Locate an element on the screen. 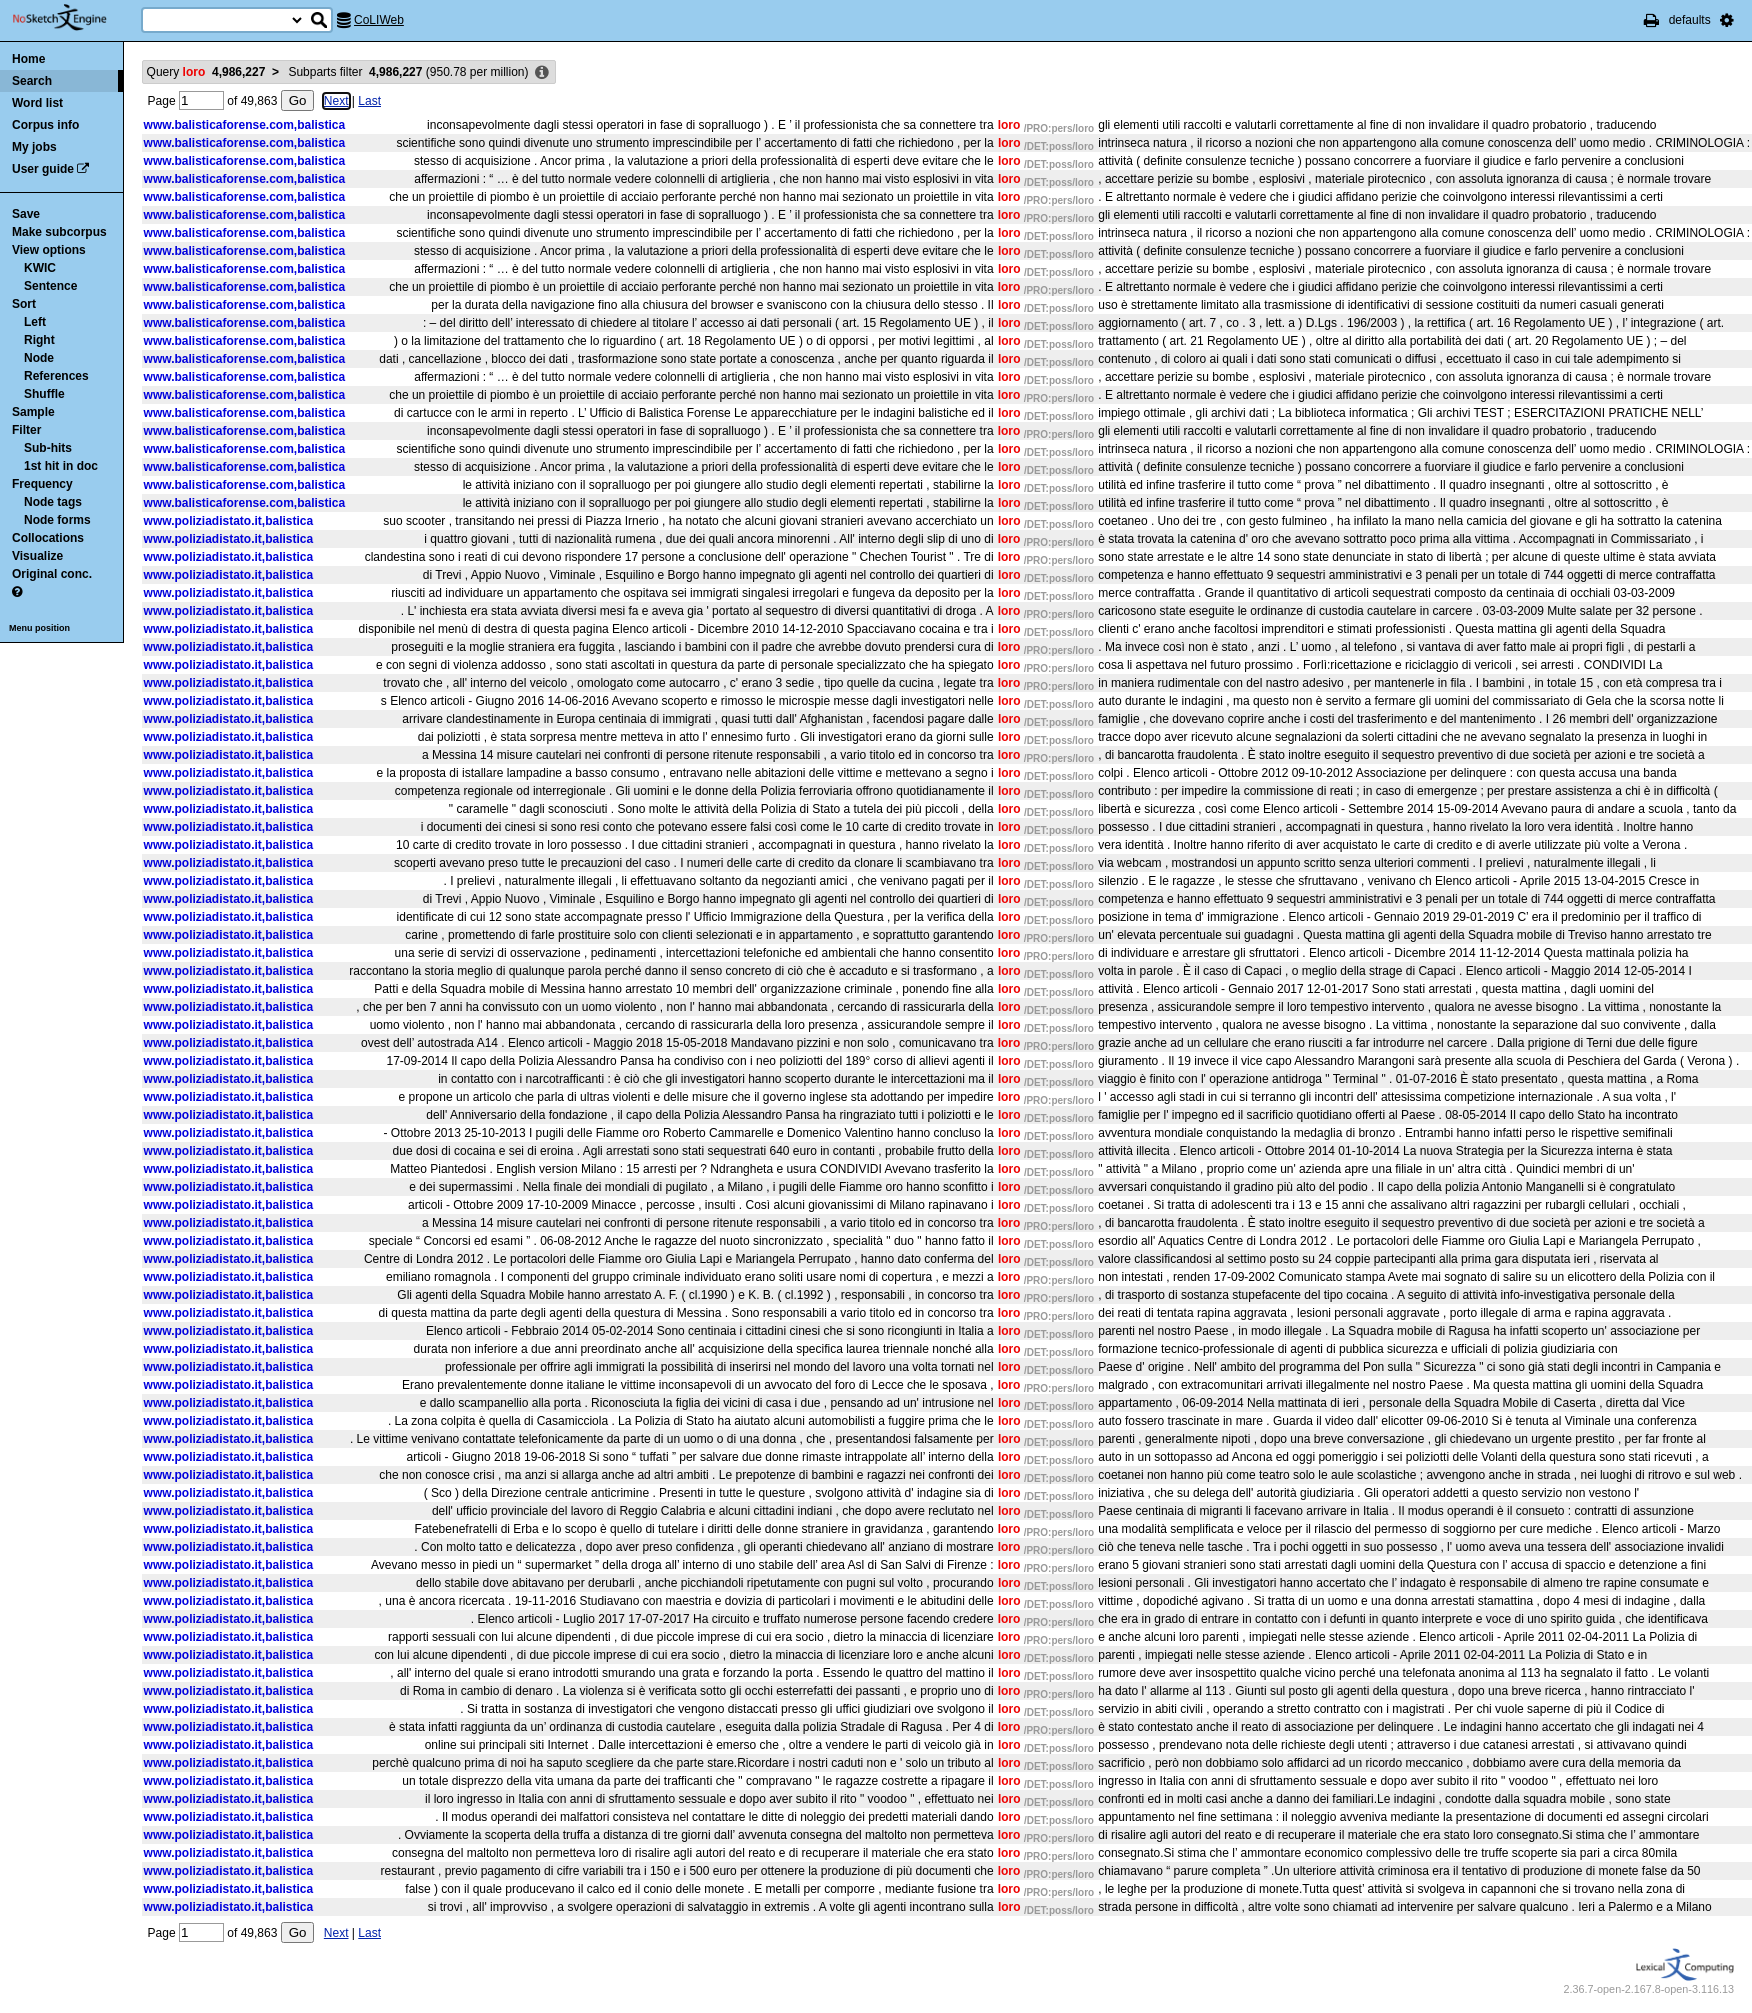  Home is located at coordinates (28, 59).